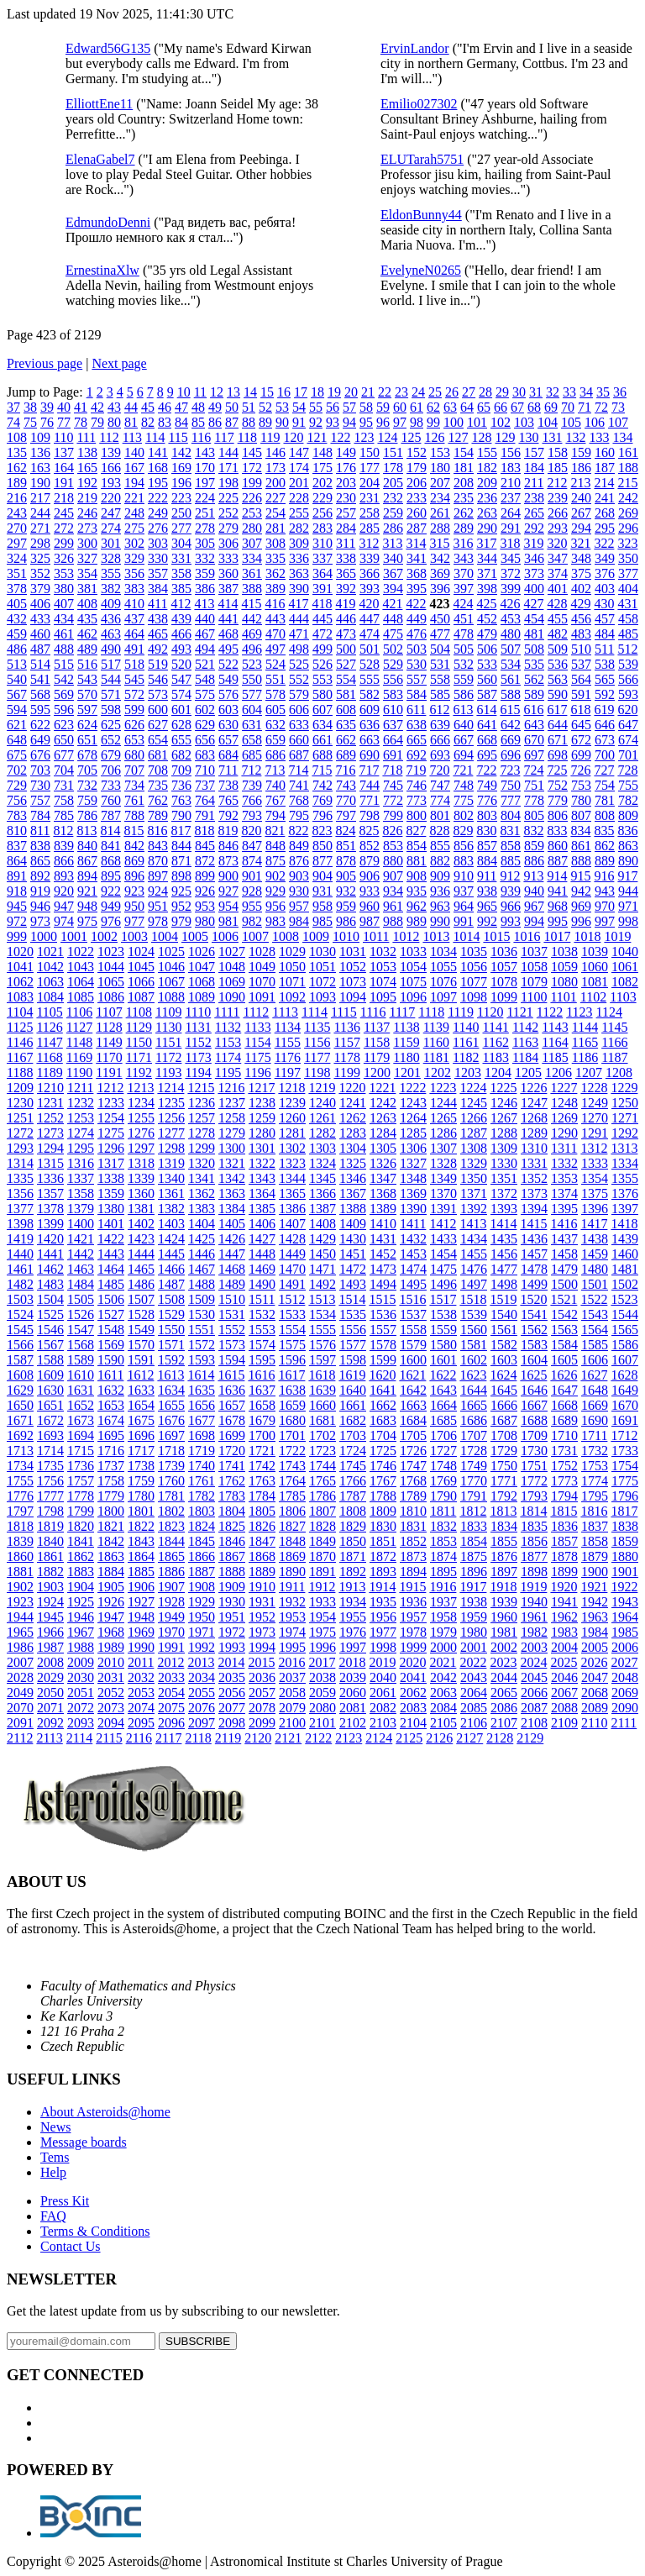 This screenshot has height=2576, width=645. Describe the element at coordinates (534, 906) in the screenshot. I see `967` at that location.